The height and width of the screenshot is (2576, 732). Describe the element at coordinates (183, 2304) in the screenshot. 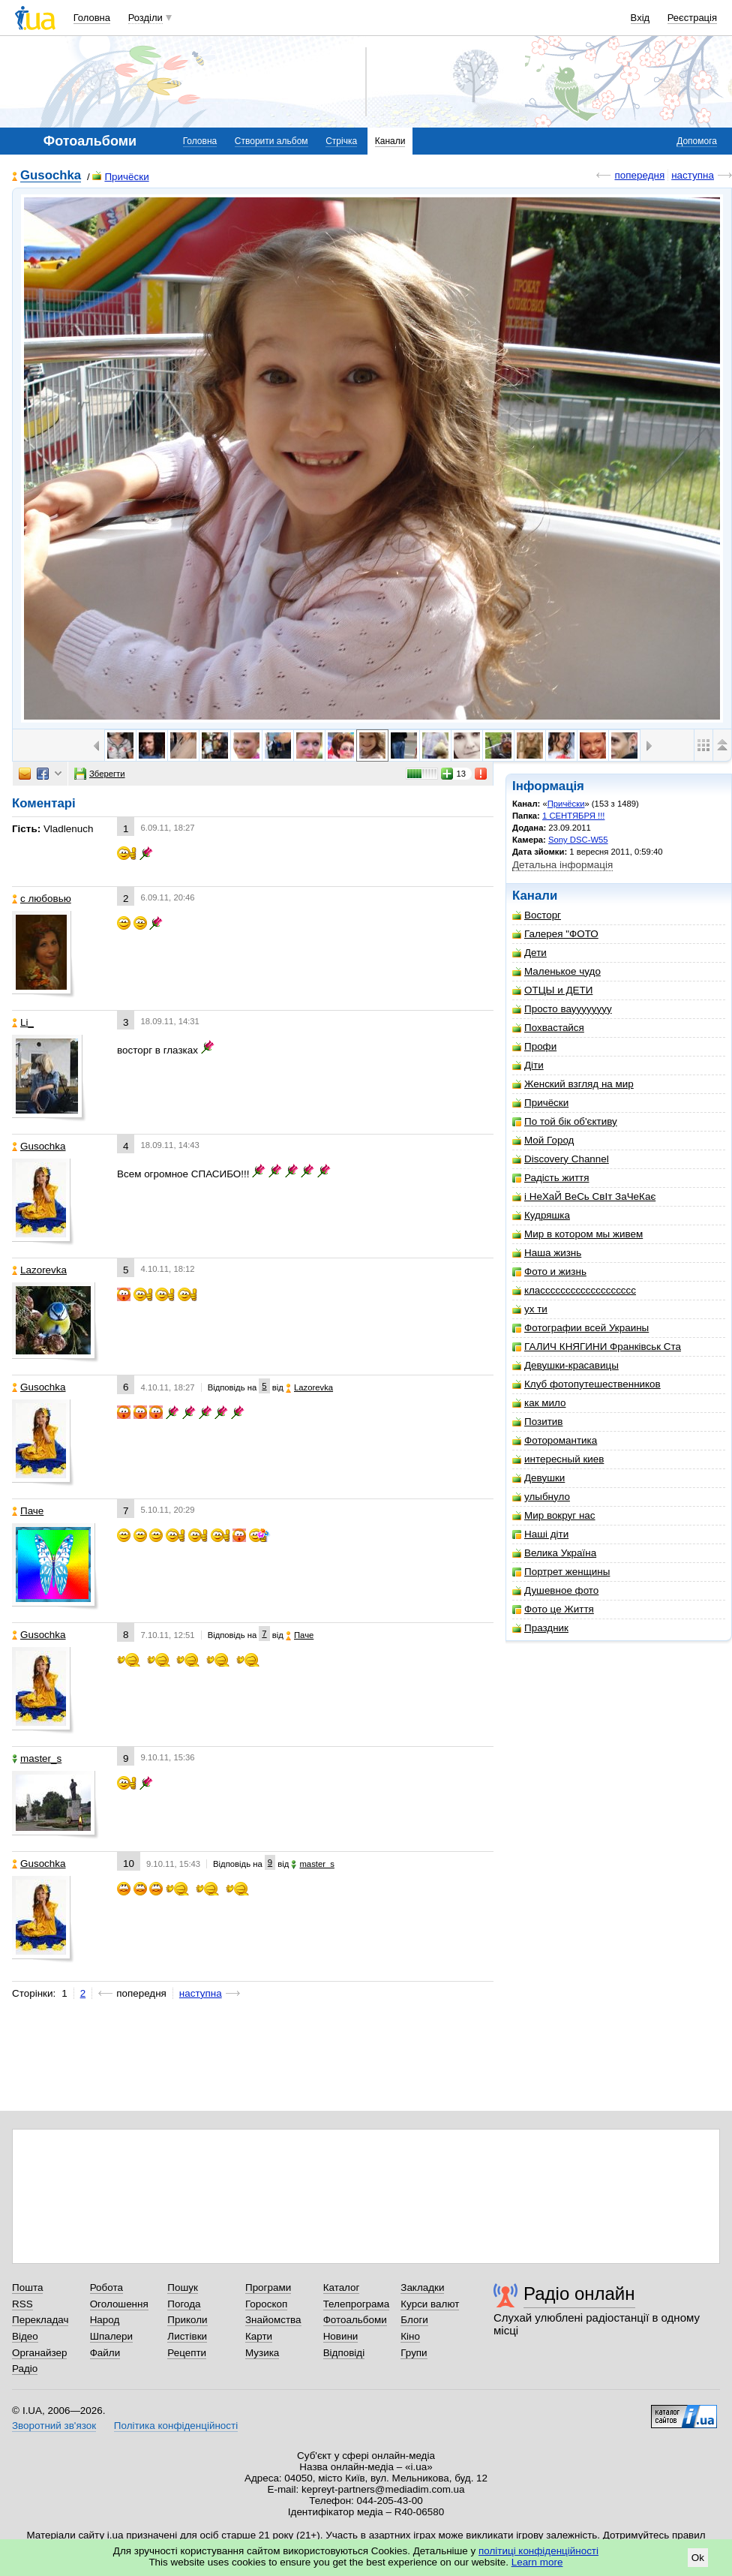

I see `Погода` at that location.